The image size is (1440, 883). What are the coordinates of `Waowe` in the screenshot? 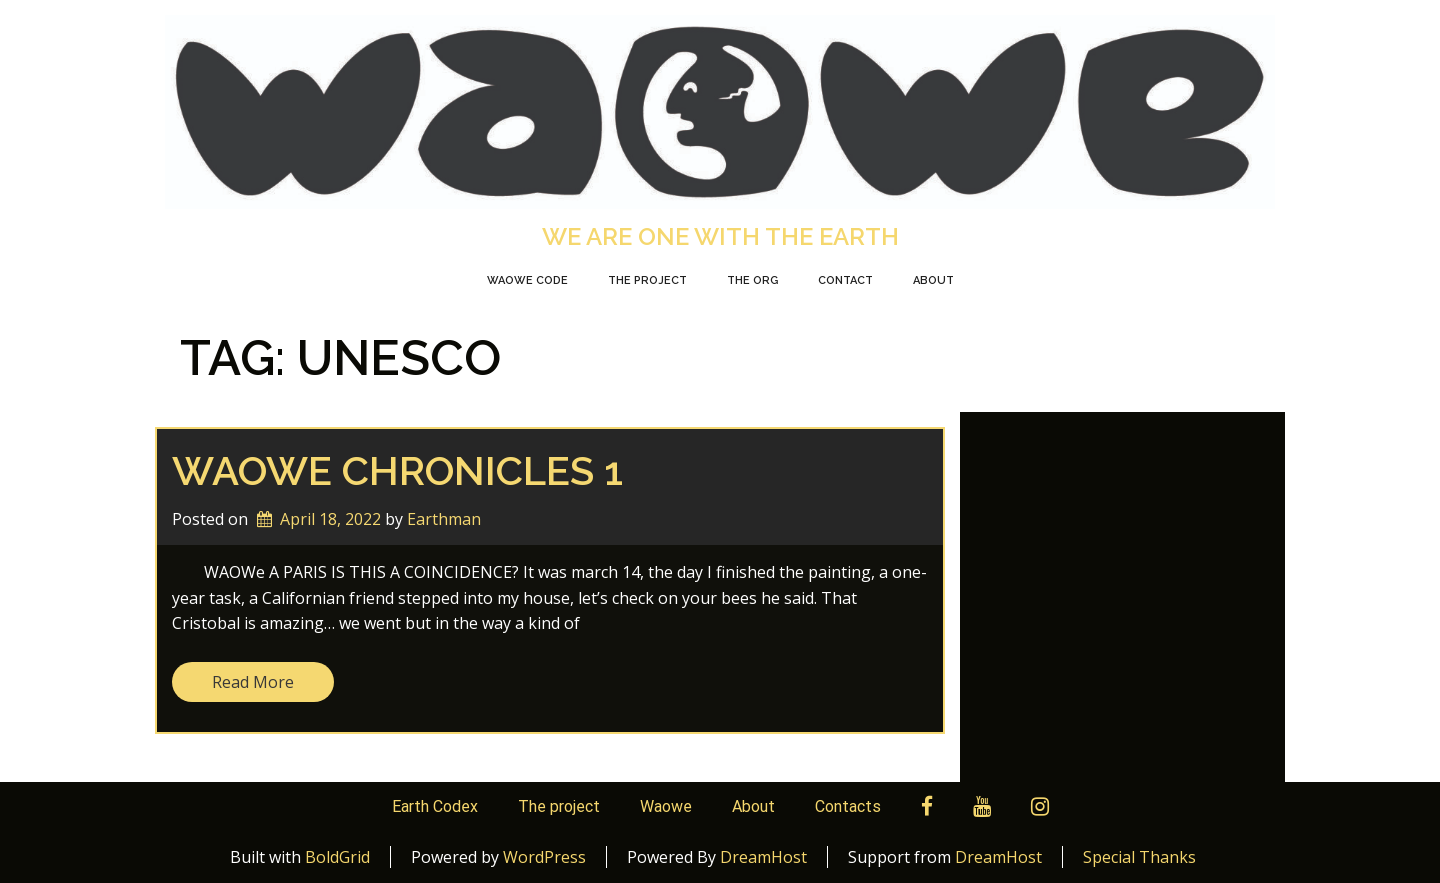 It's located at (666, 806).